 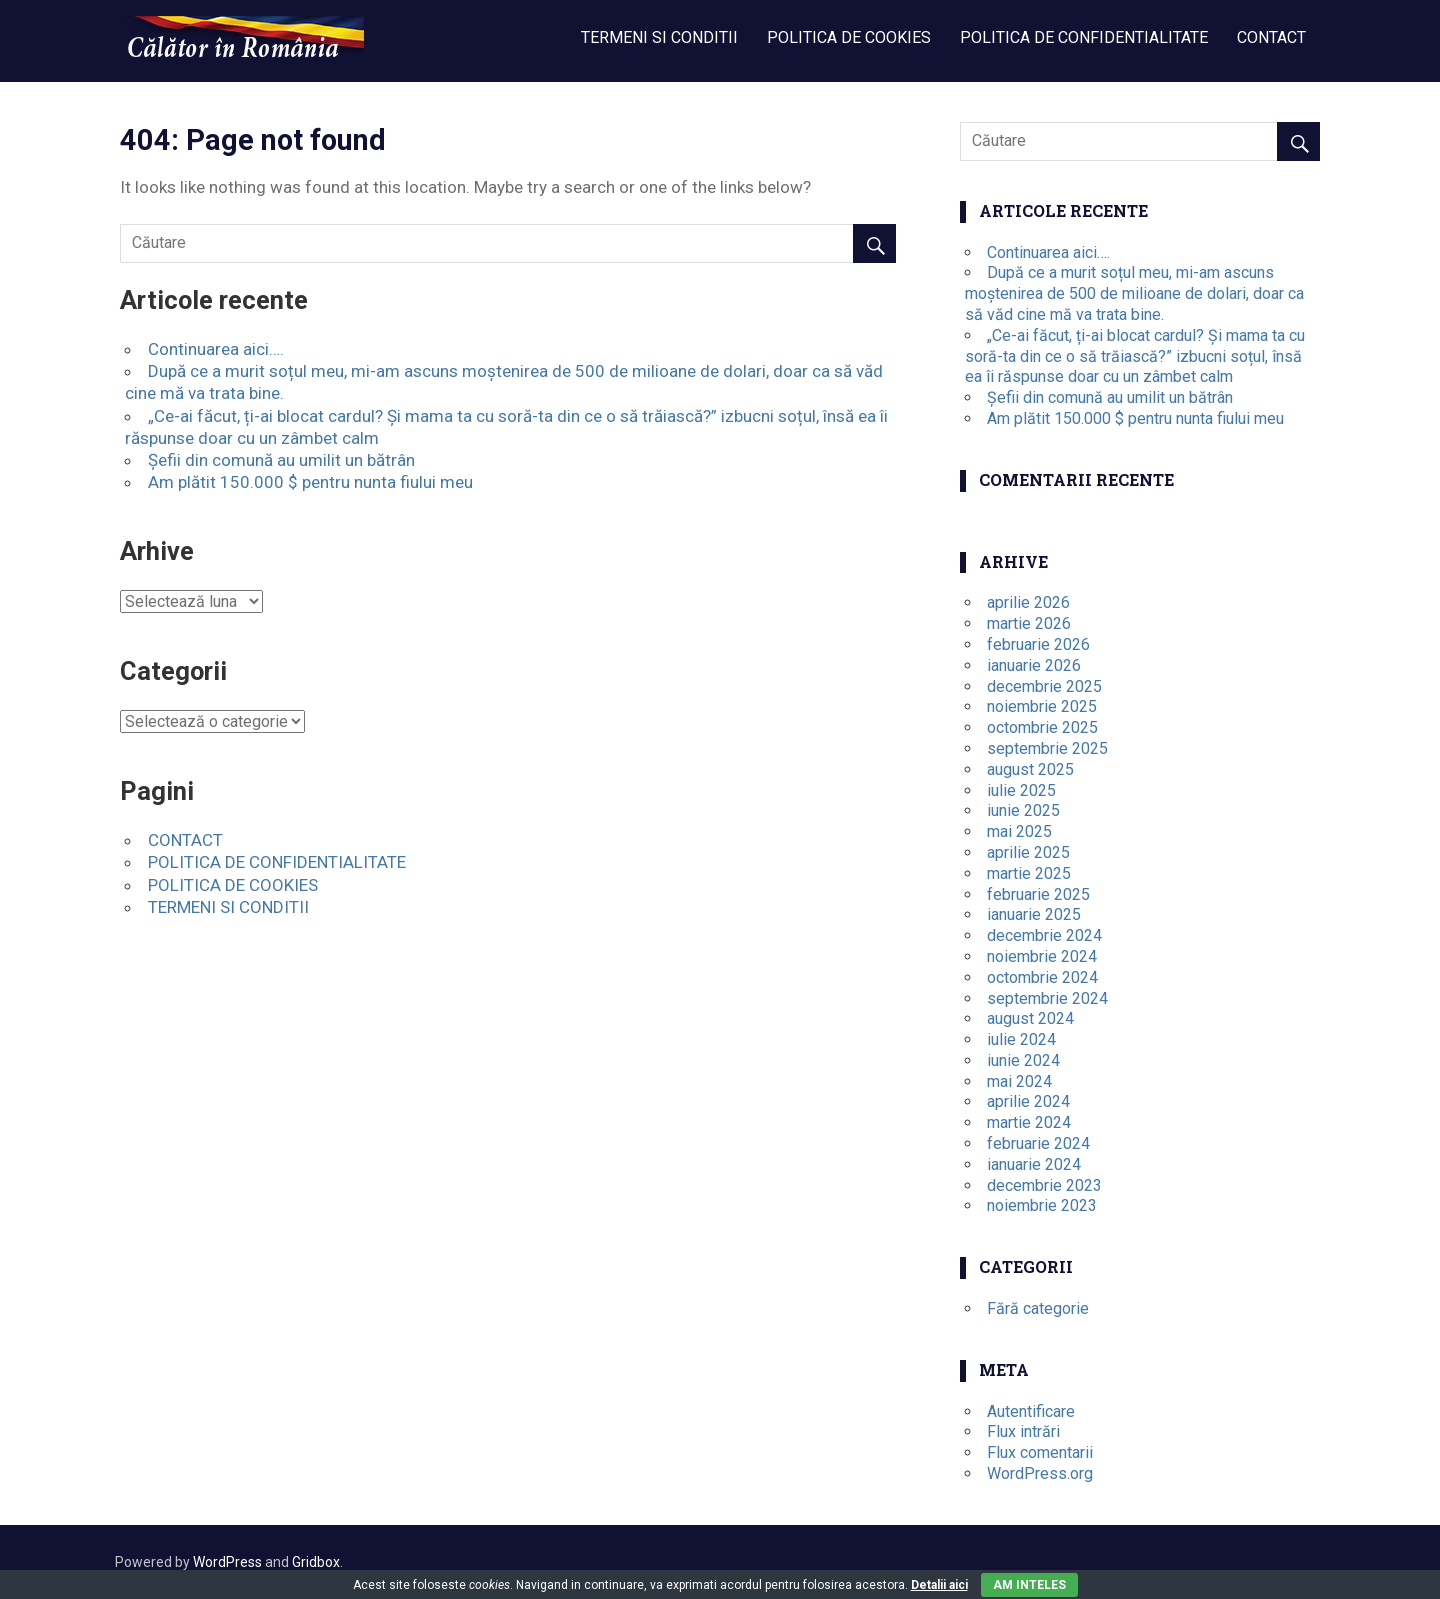 I want to click on WordPress, so click(x=227, y=1562).